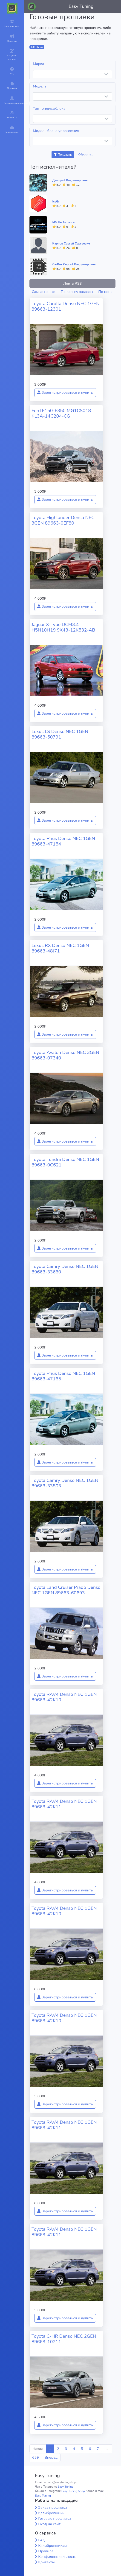  Describe the element at coordinates (105, 291) in the screenshot. I see `По цене` at that location.